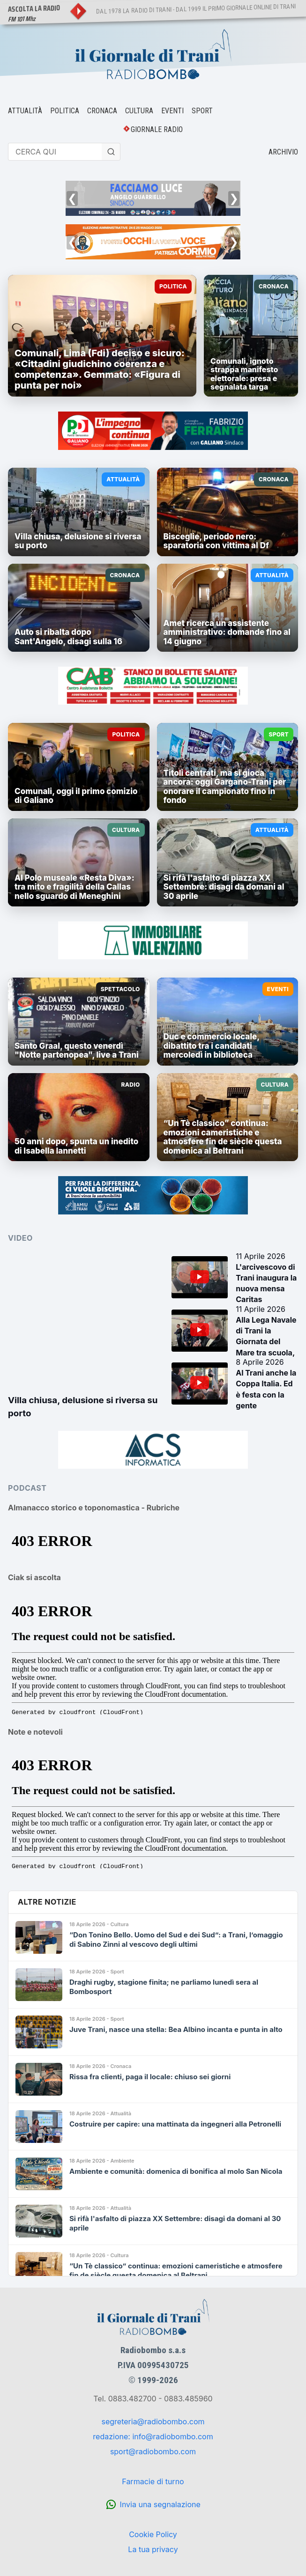 Image resolution: width=306 pixels, height=2576 pixels. I want to click on Invia una segnalazione, so click(160, 2504).